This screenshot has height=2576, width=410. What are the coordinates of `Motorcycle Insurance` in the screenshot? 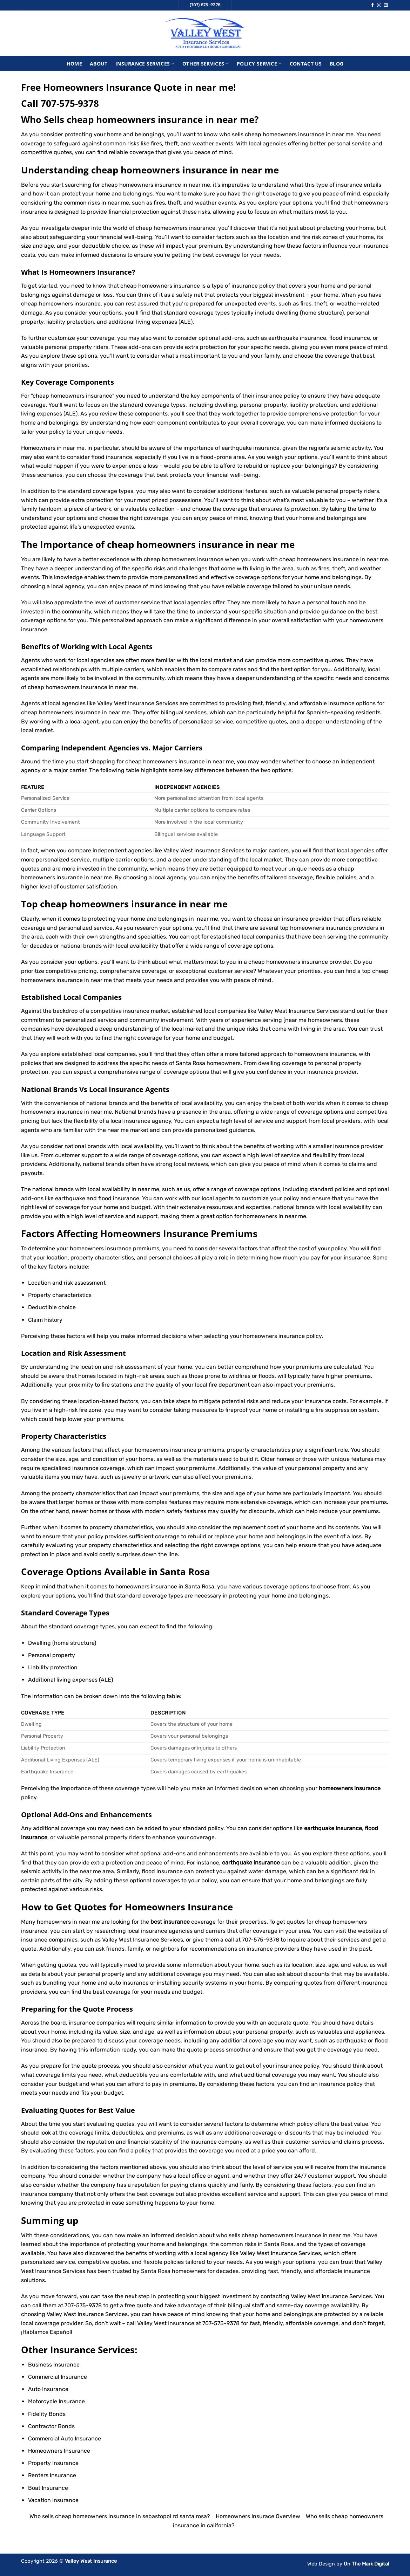 It's located at (56, 2401).